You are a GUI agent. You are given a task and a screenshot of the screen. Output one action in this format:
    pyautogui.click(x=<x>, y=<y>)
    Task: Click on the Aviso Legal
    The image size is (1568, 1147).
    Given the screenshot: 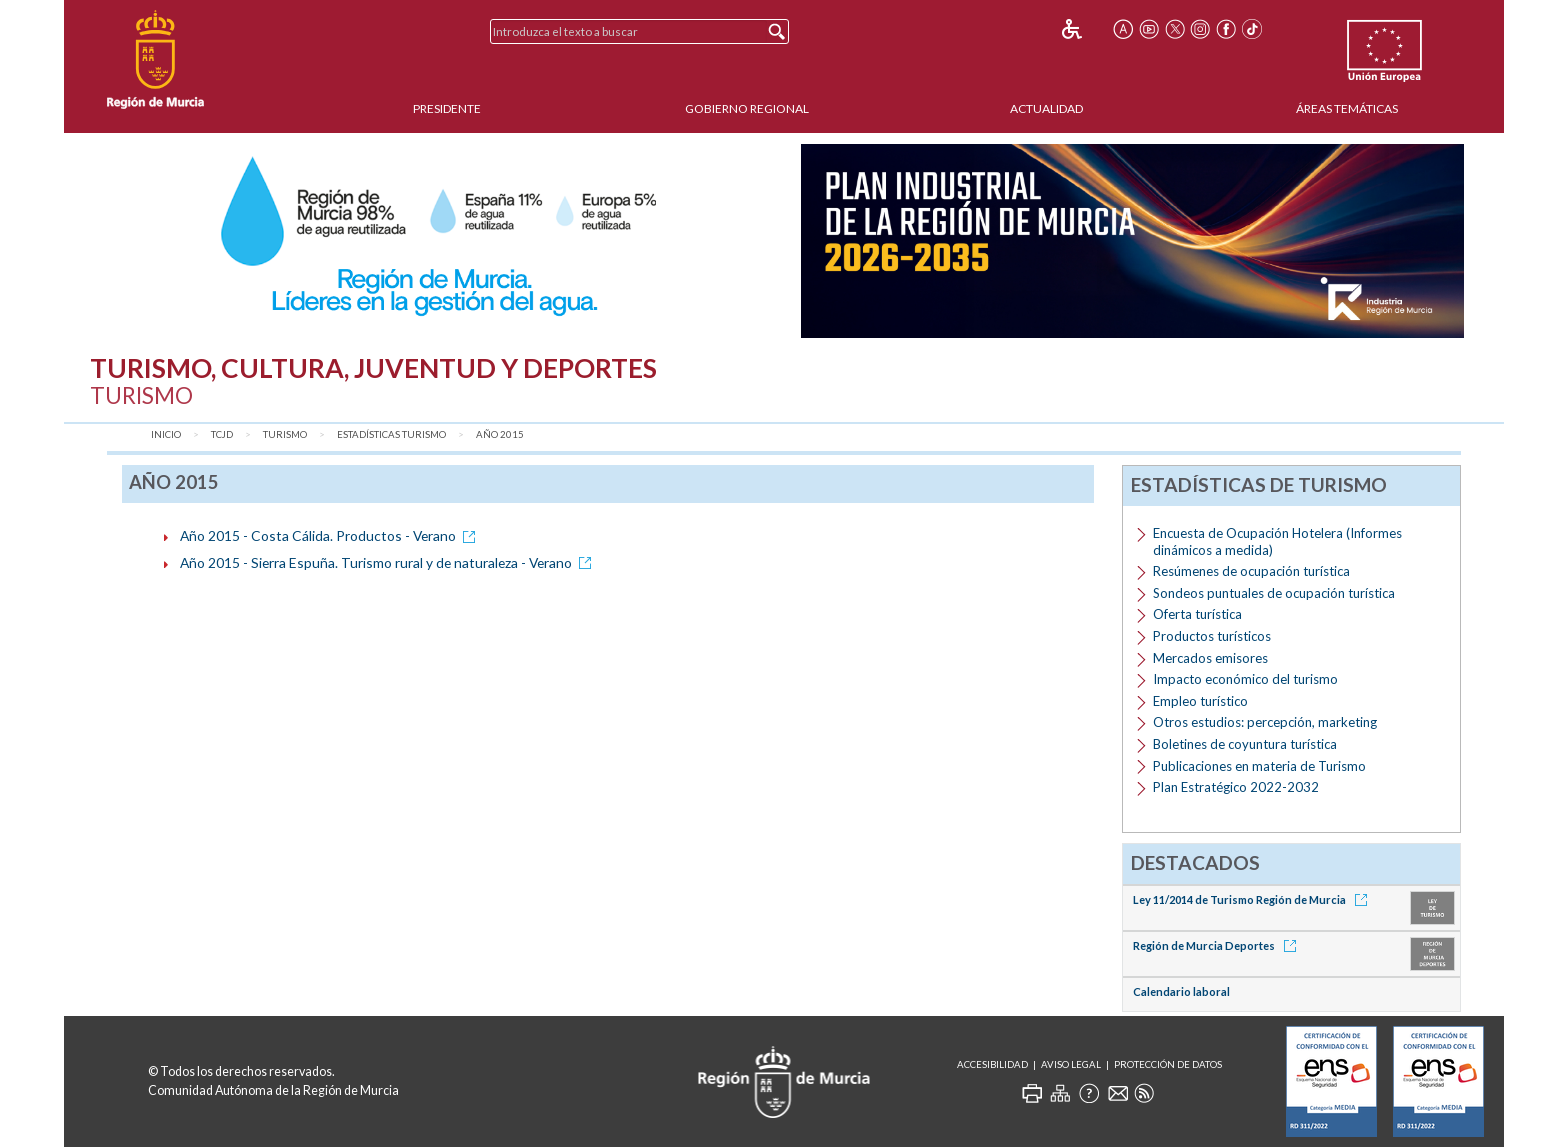 What is the action you would take?
    pyautogui.click(x=1071, y=1064)
    